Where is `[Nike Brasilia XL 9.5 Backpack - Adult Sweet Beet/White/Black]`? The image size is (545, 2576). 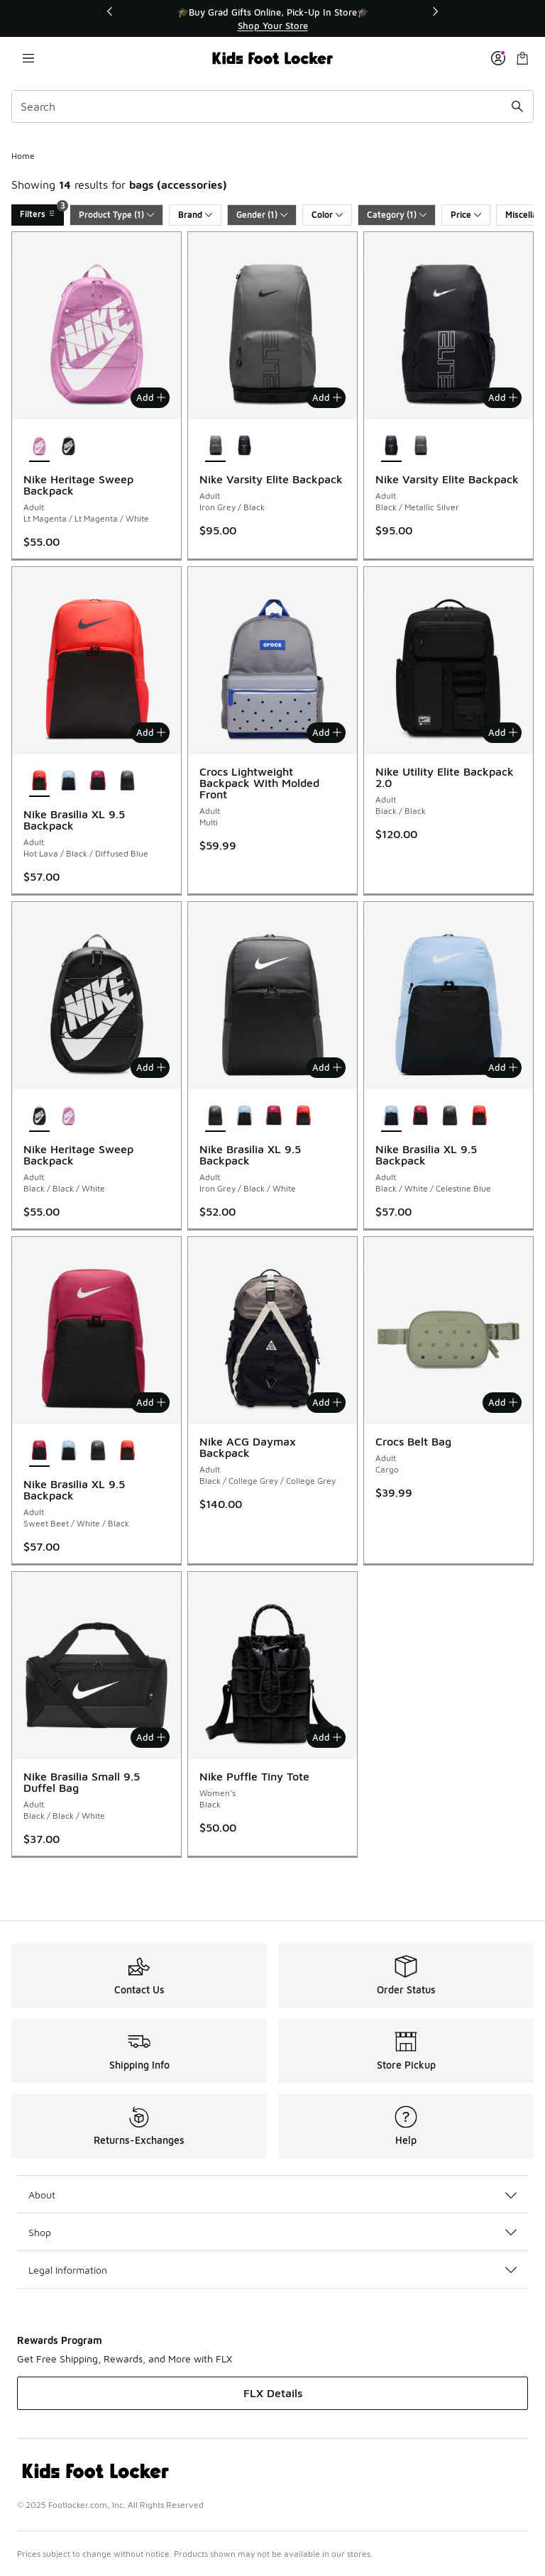 [Nike Brasilia XL 9.5 Backpack - Adult Sweet Beet/White/Black] is located at coordinates (97, 781).